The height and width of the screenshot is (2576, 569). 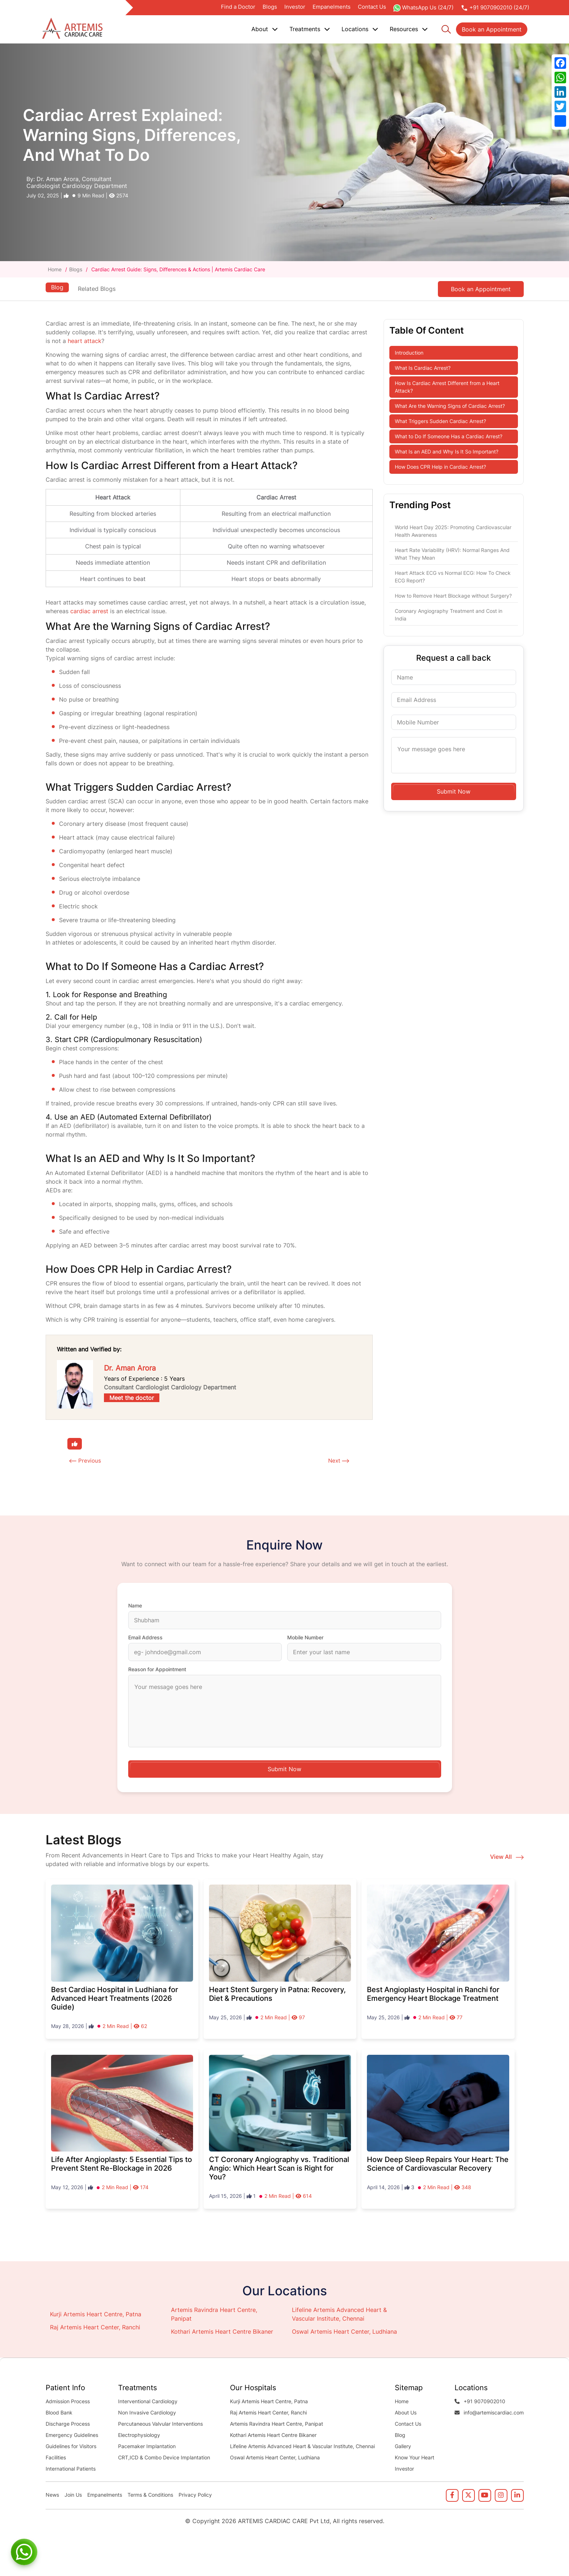 What do you see at coordinates (344, 2331) in the screenshot?
I see `Oswal Artemis Heart Center, Ludhiana` at bounding box center [344, 2331].